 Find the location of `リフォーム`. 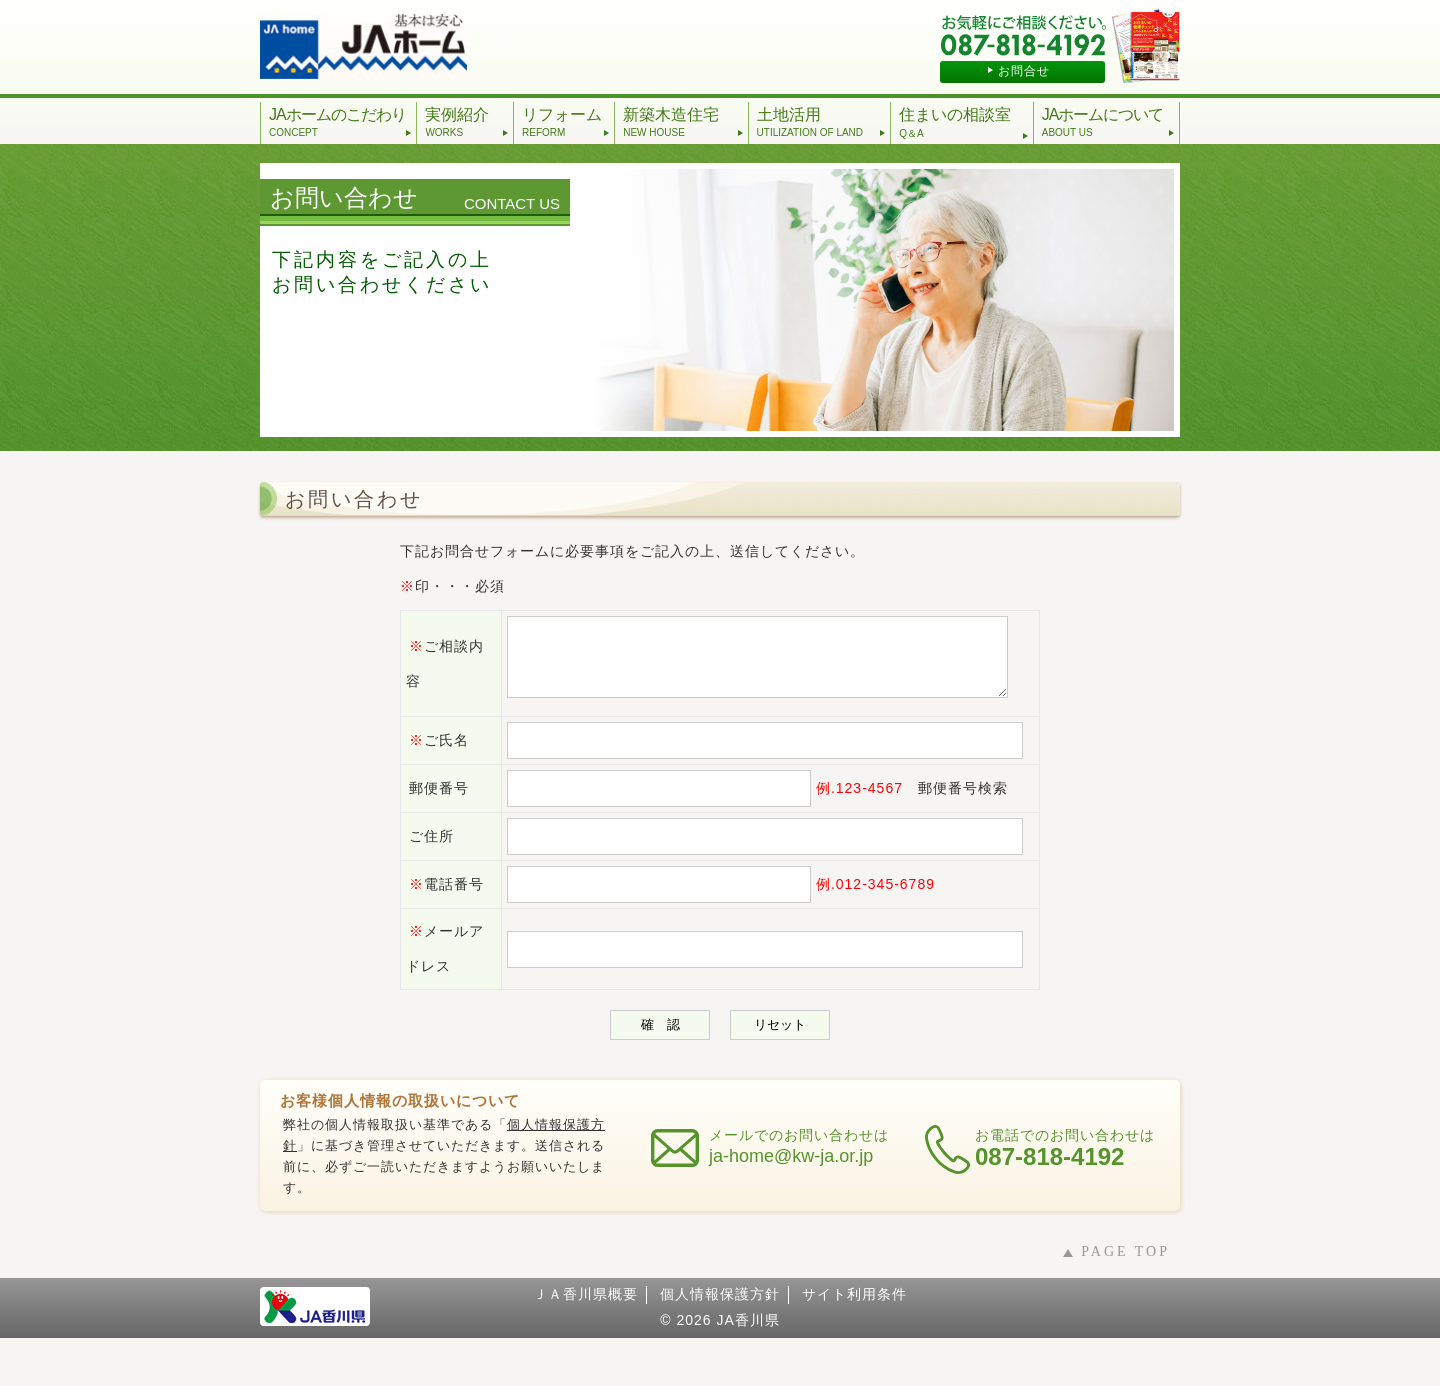

リフォーム is located at coordinates (566, 122).